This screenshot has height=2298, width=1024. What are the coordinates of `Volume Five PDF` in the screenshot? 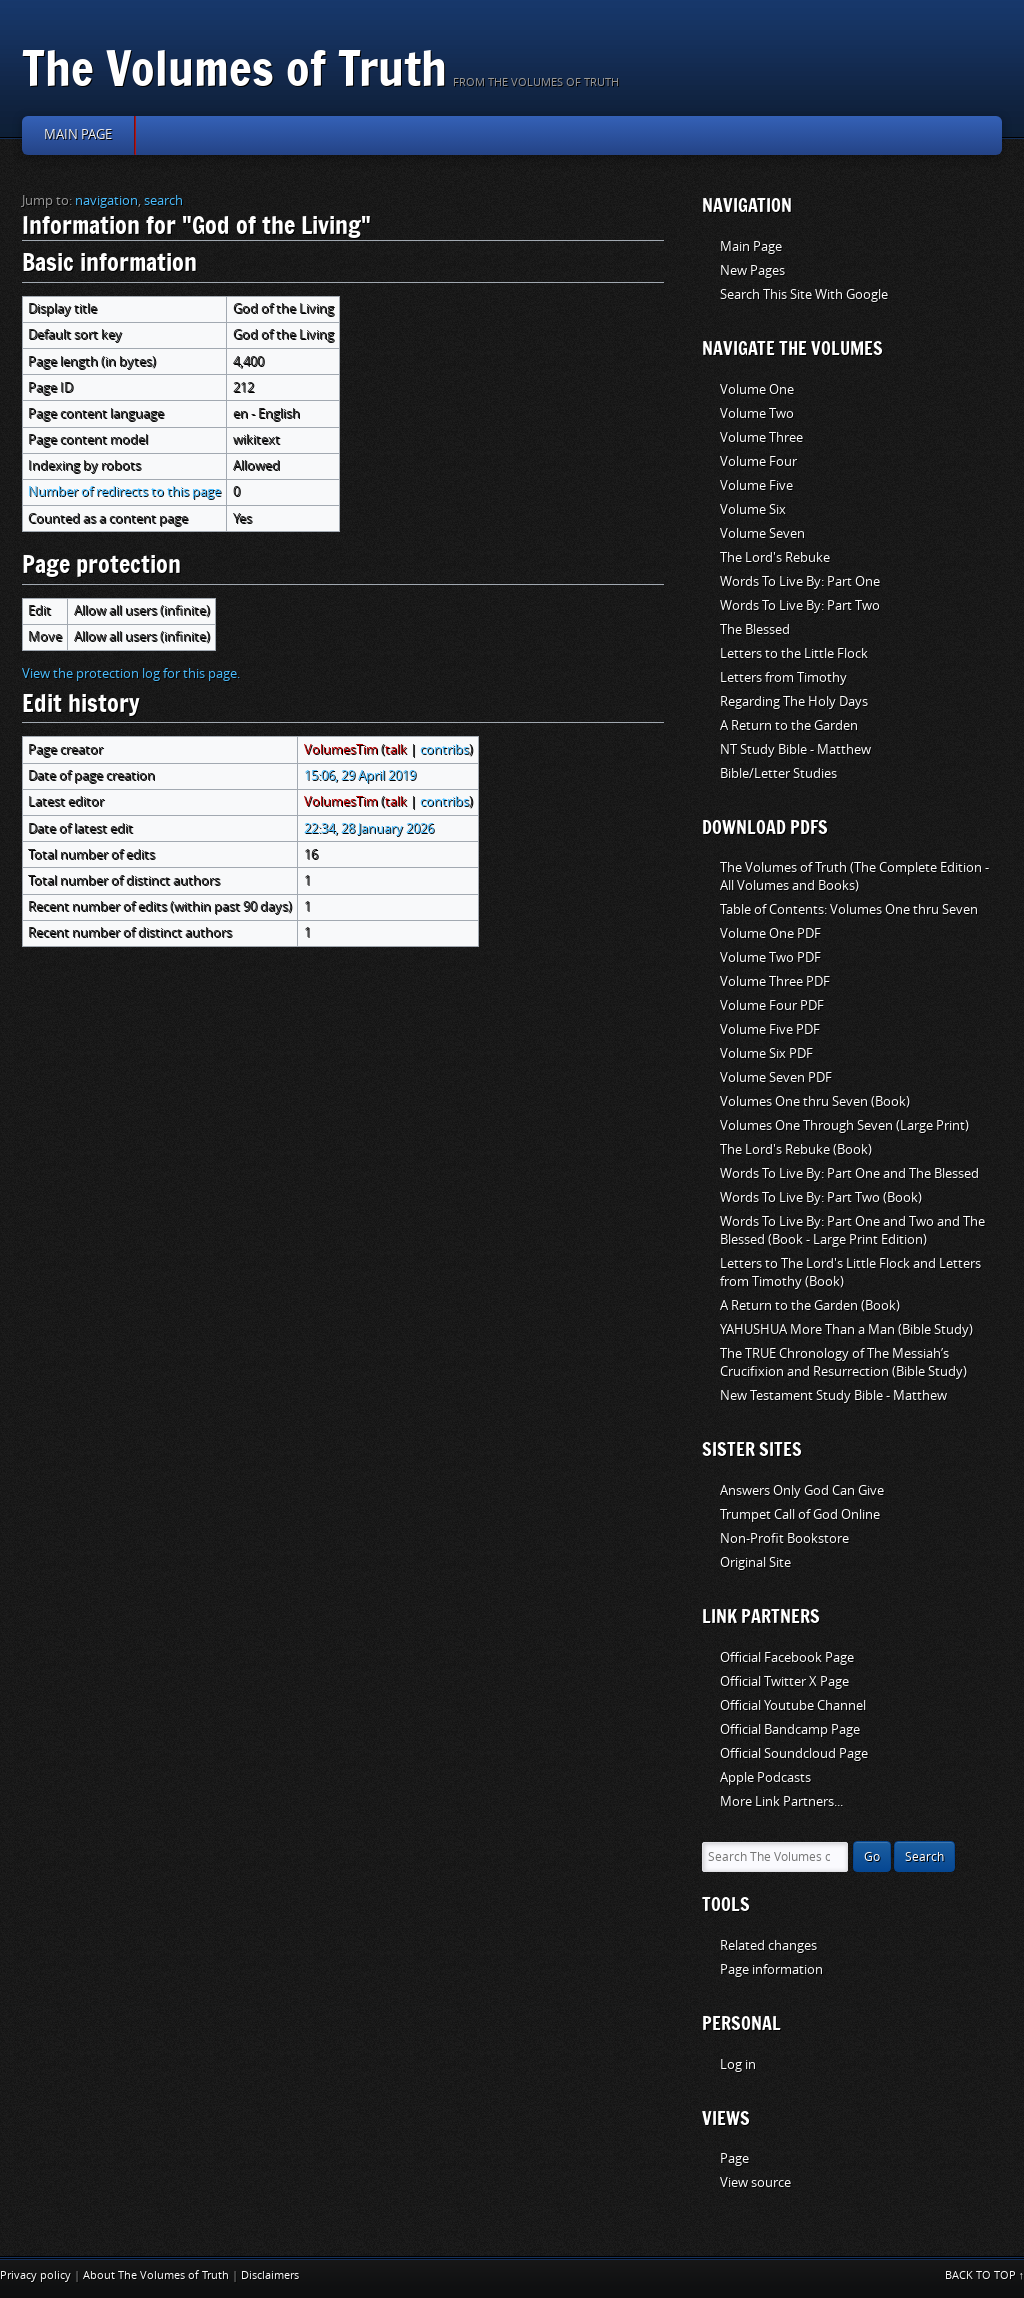 It's located at (770, 1029).